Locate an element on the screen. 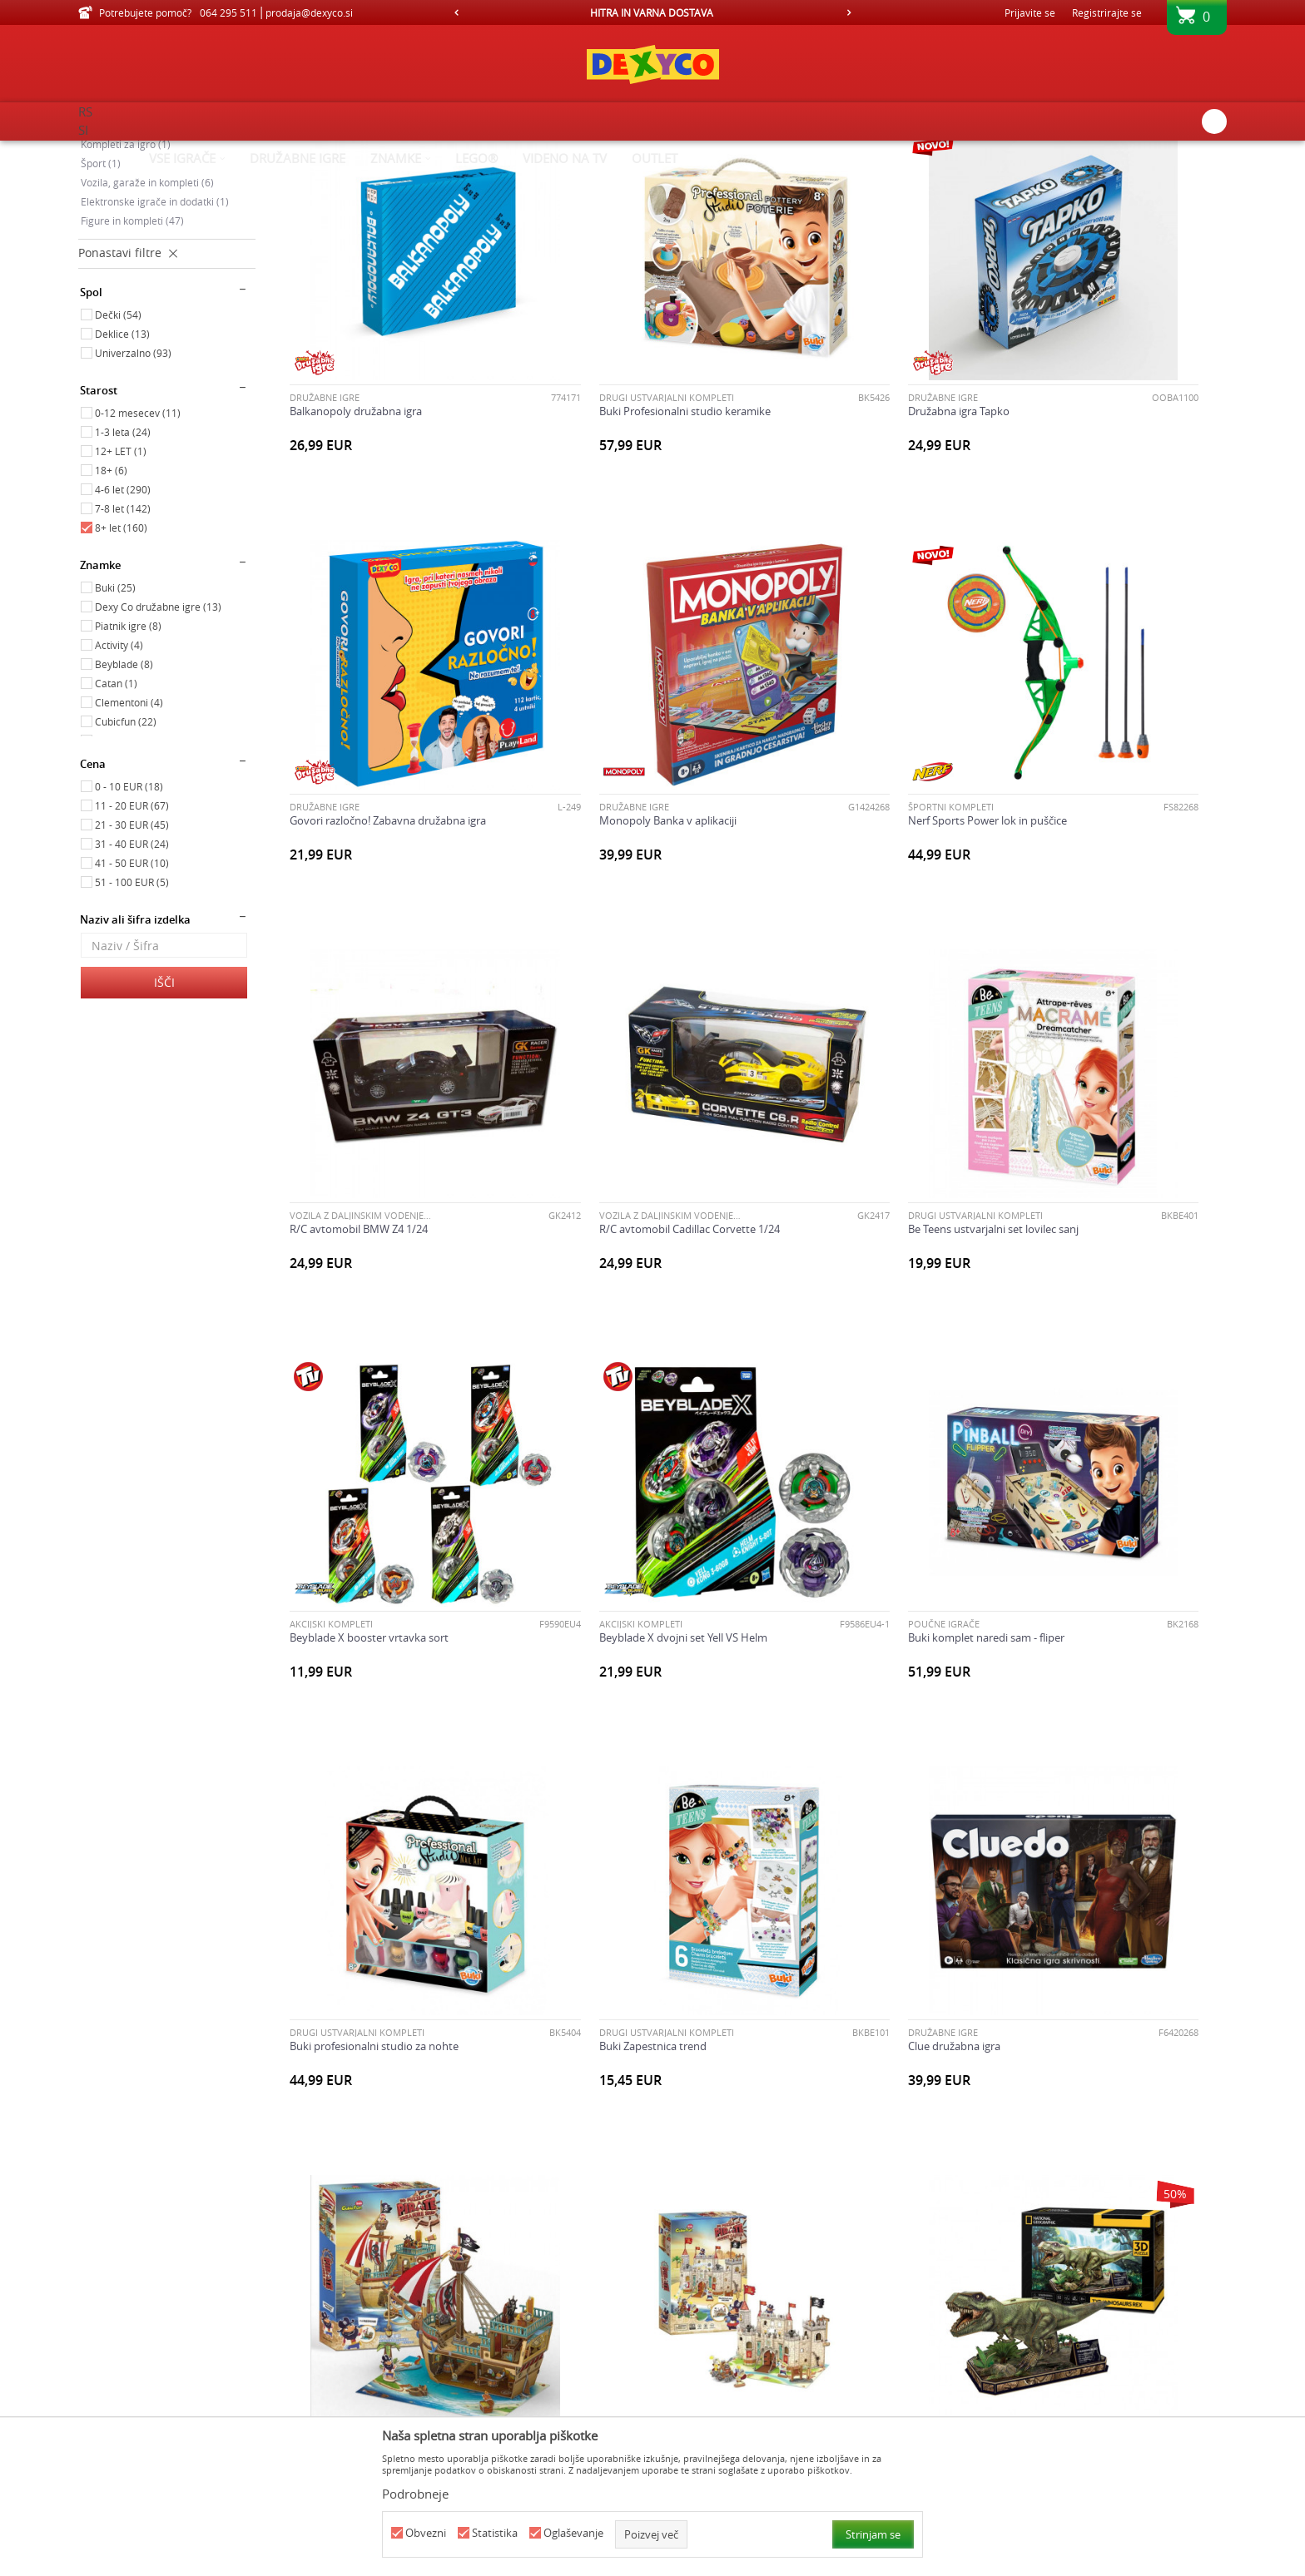  Obvezni is located at coordinates (425, 2533).